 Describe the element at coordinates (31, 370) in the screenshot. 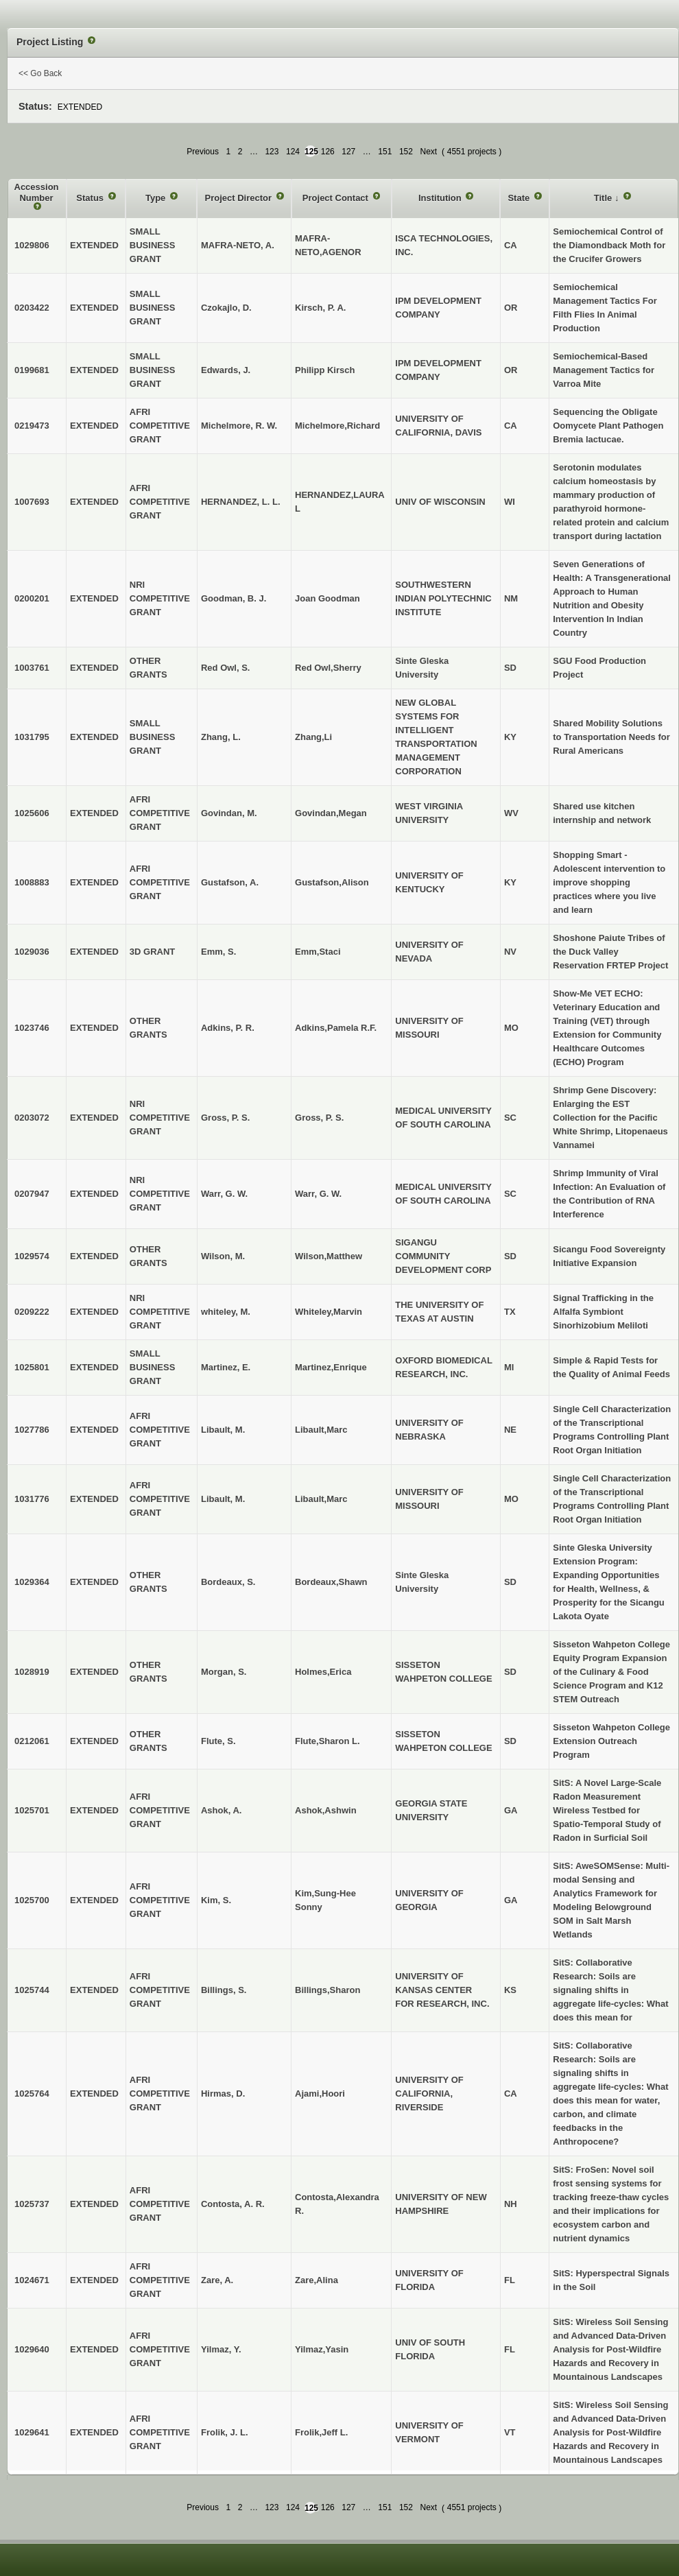

I see `0199681` at that location.